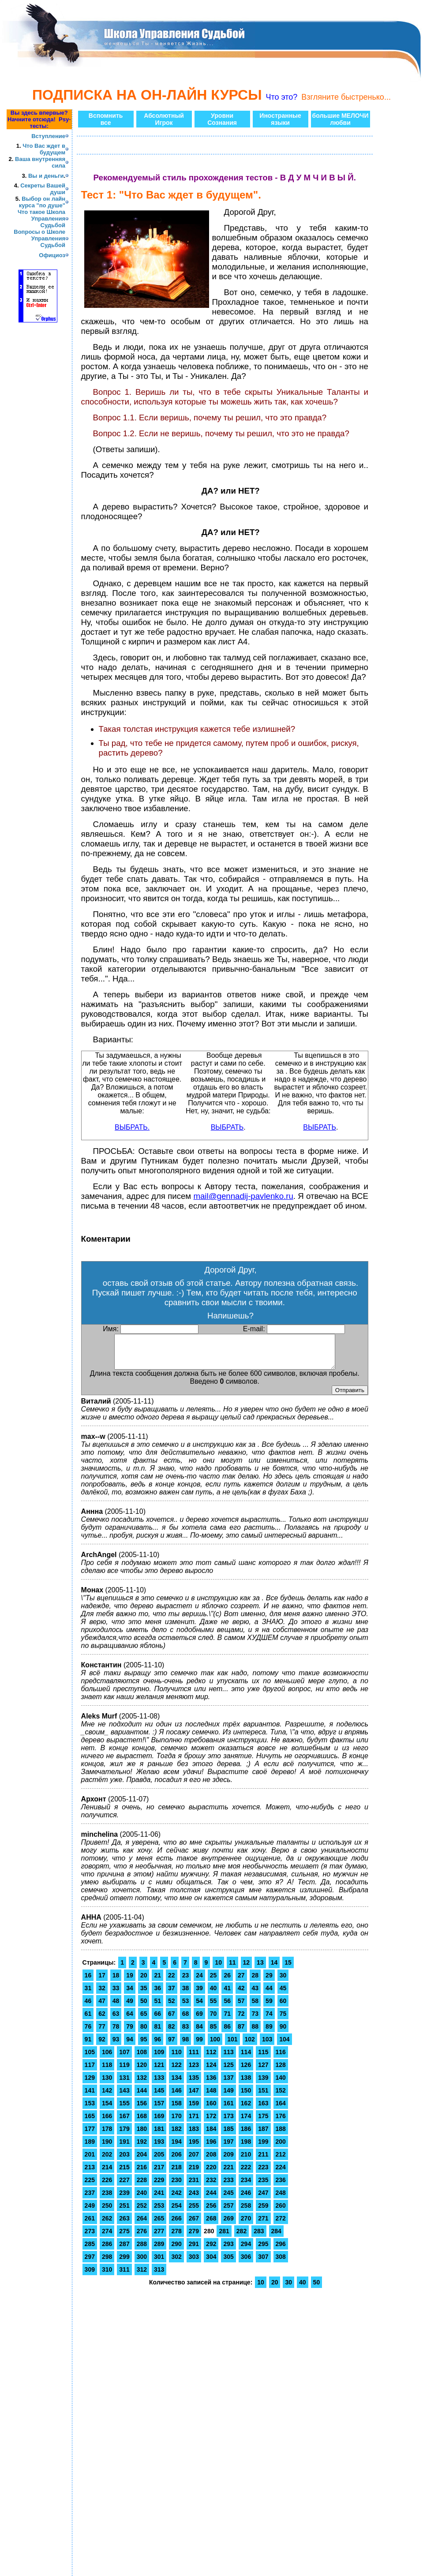 The image size is (423, 2576). Describe the element at coordinates (157, 1981) in the screenshot. I see `21` at that location.